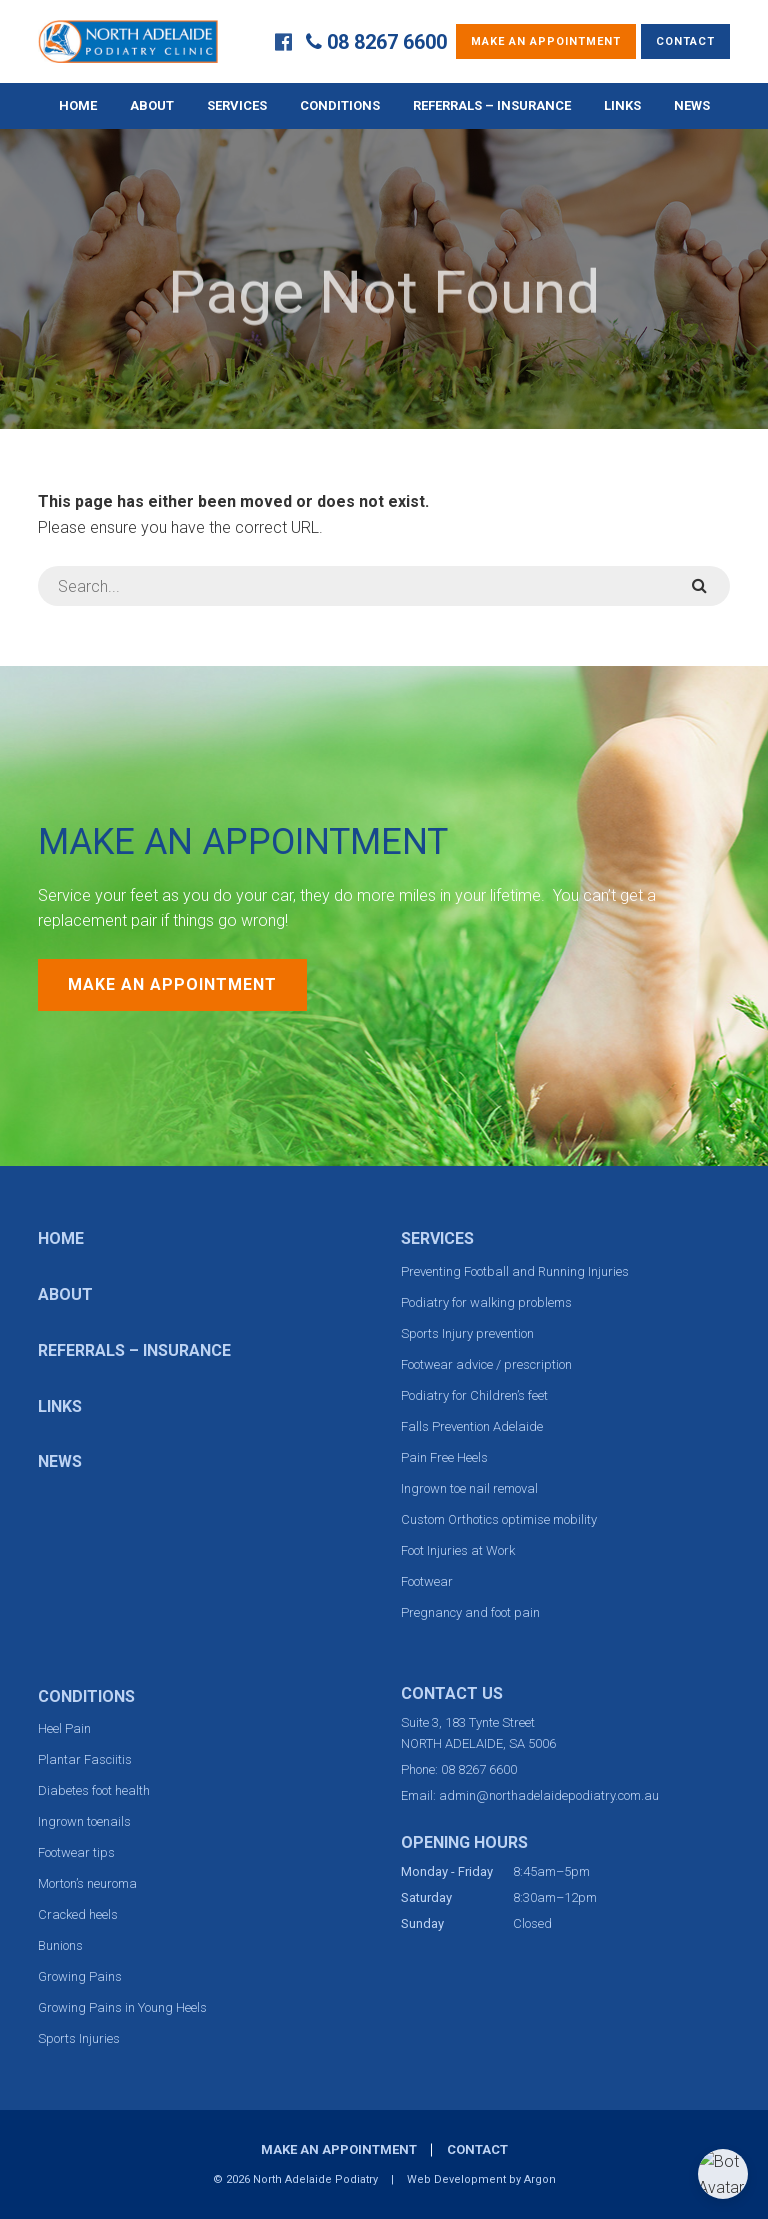  Describe the element at coordinates (340, 105) in the screenshot. I see `Conditions` at that location.